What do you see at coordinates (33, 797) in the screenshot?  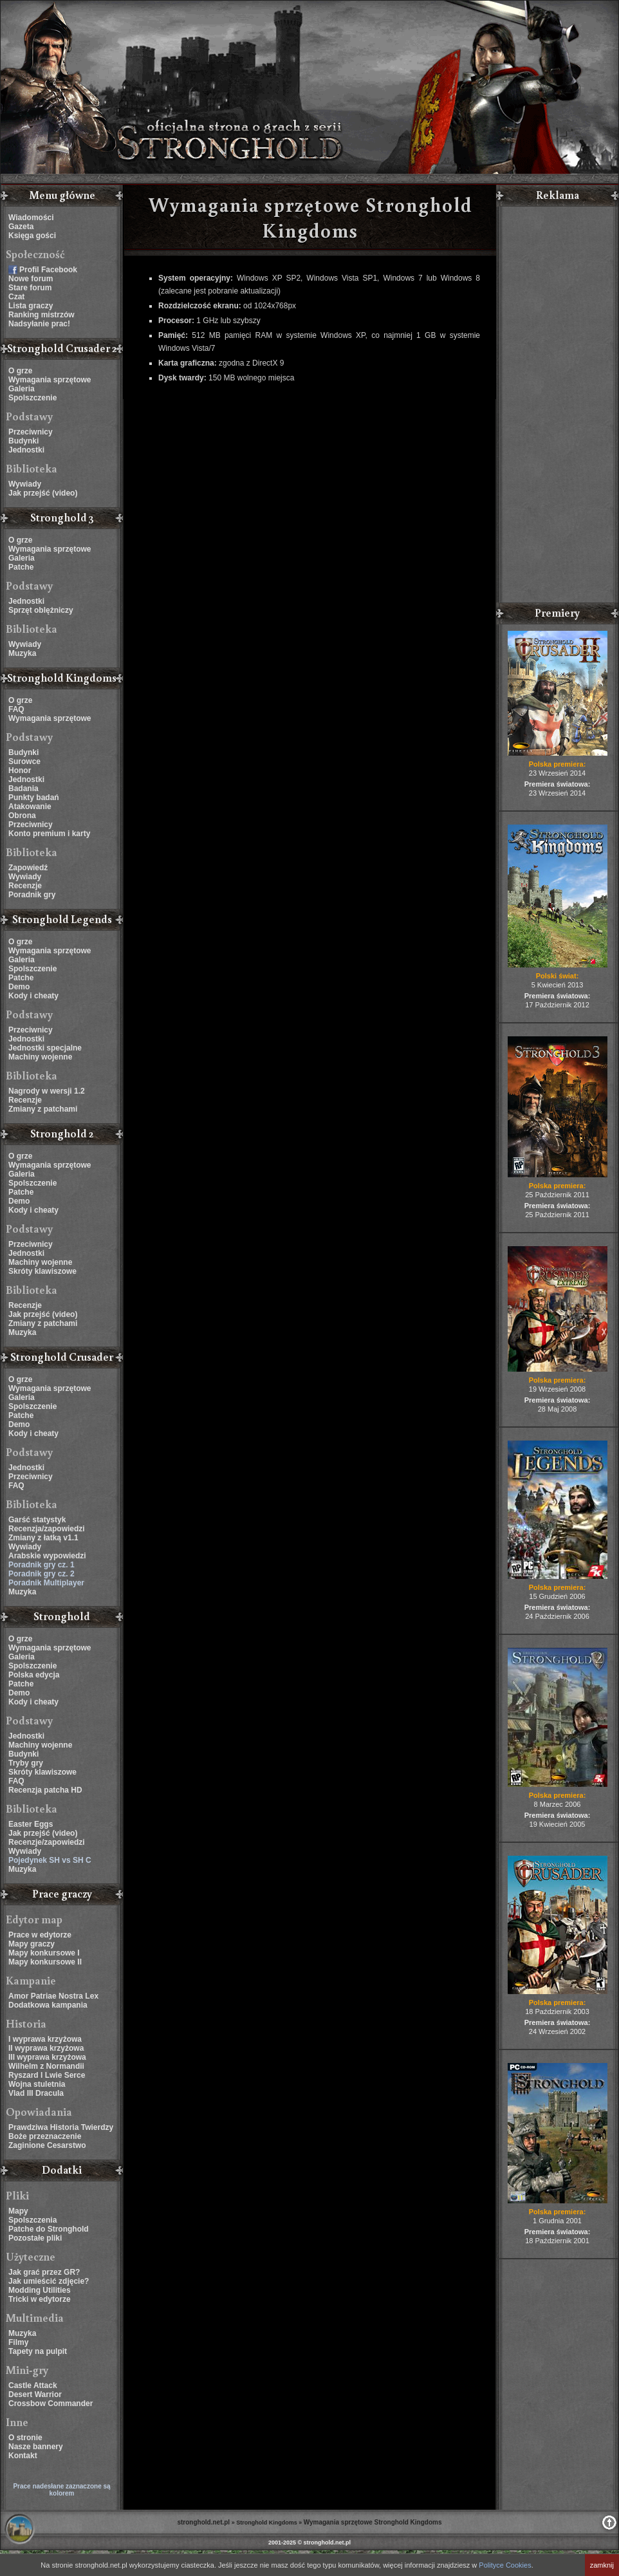 I see `Punkty badań` at bounding box center [33, 797].